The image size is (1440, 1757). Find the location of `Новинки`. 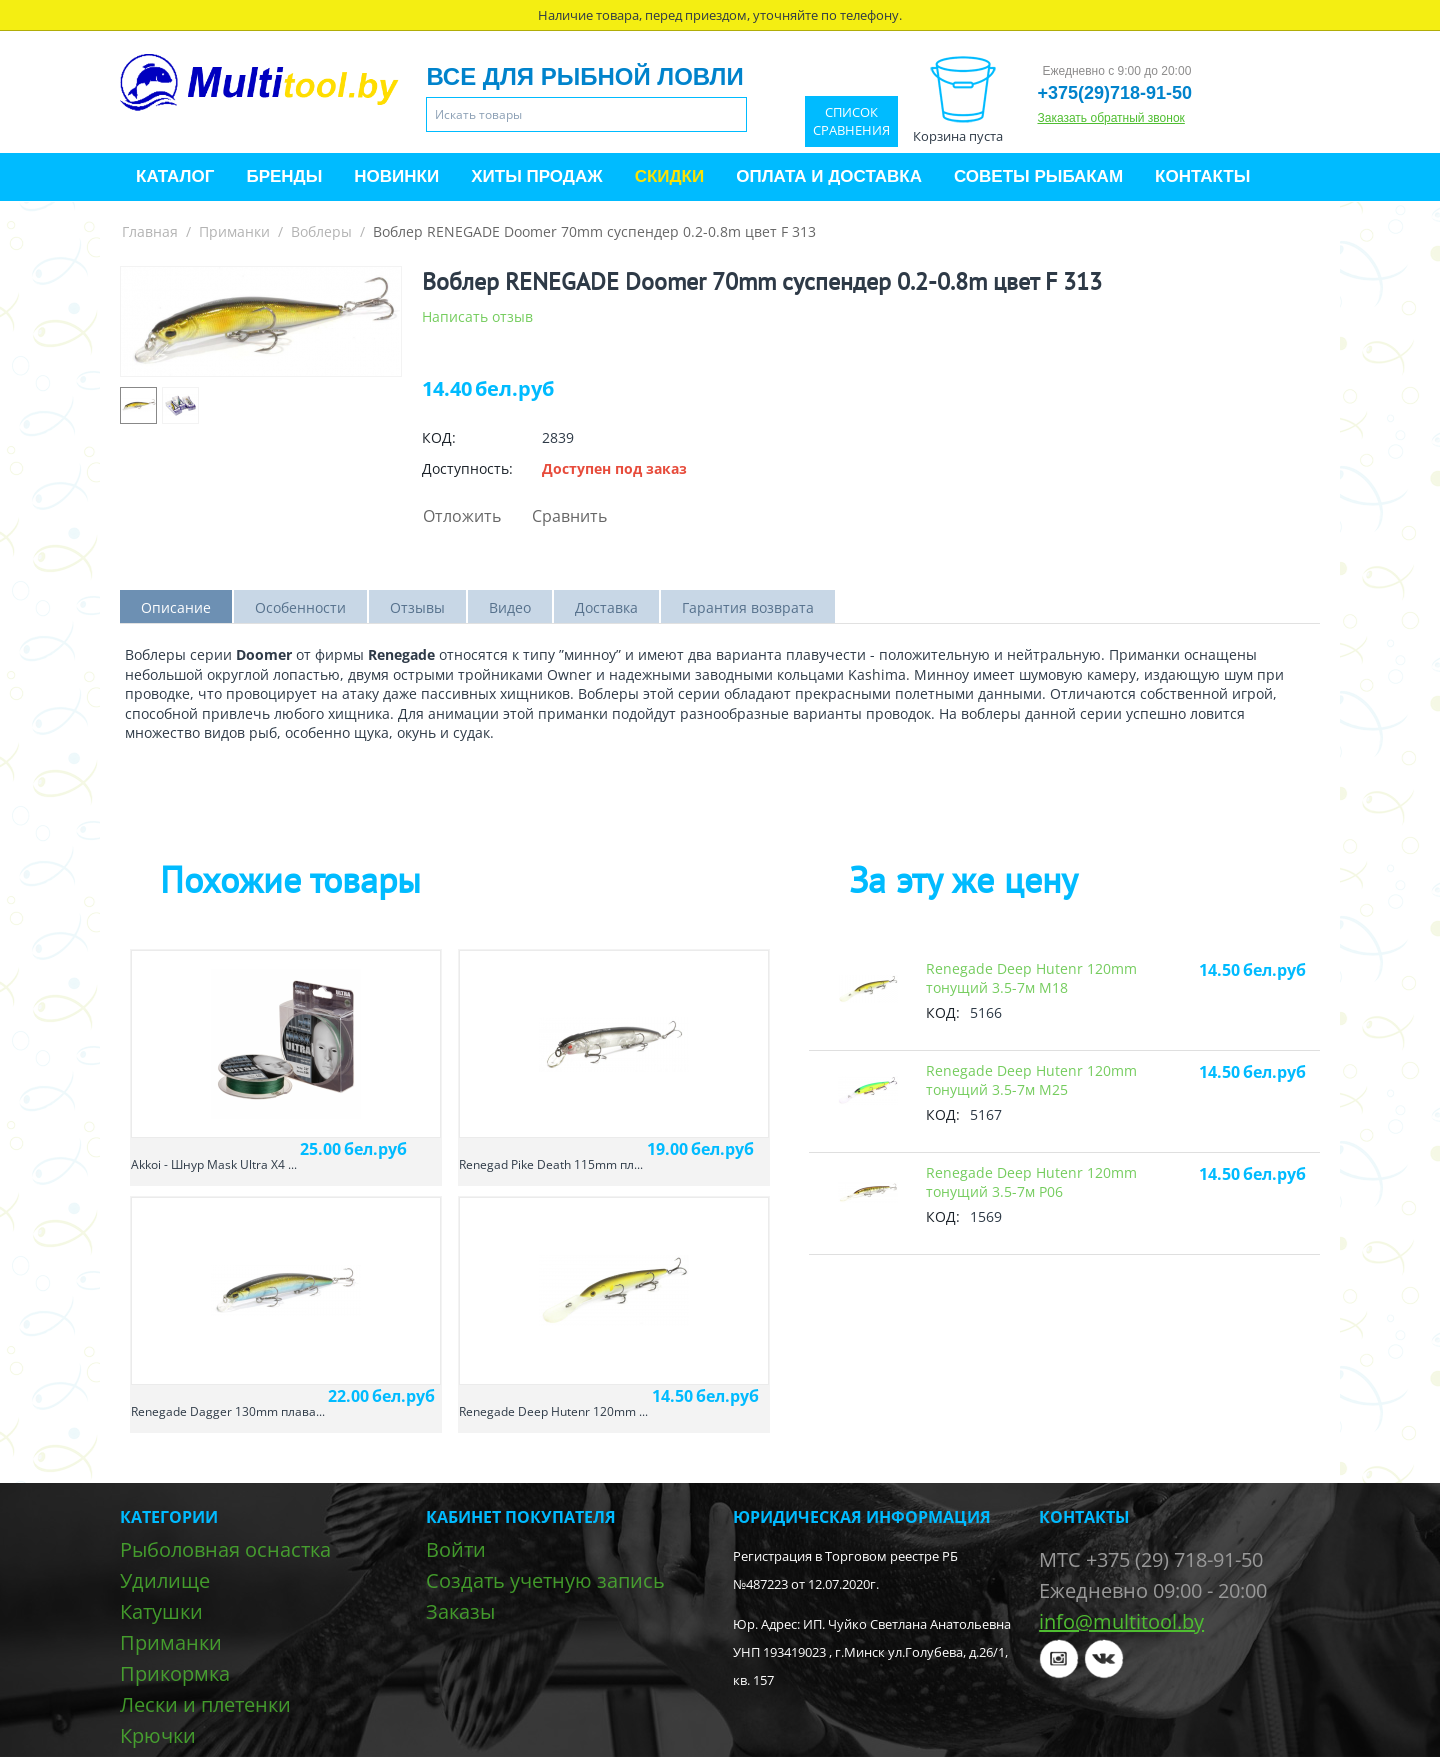

Новинки is located at coordinates (396, 176).